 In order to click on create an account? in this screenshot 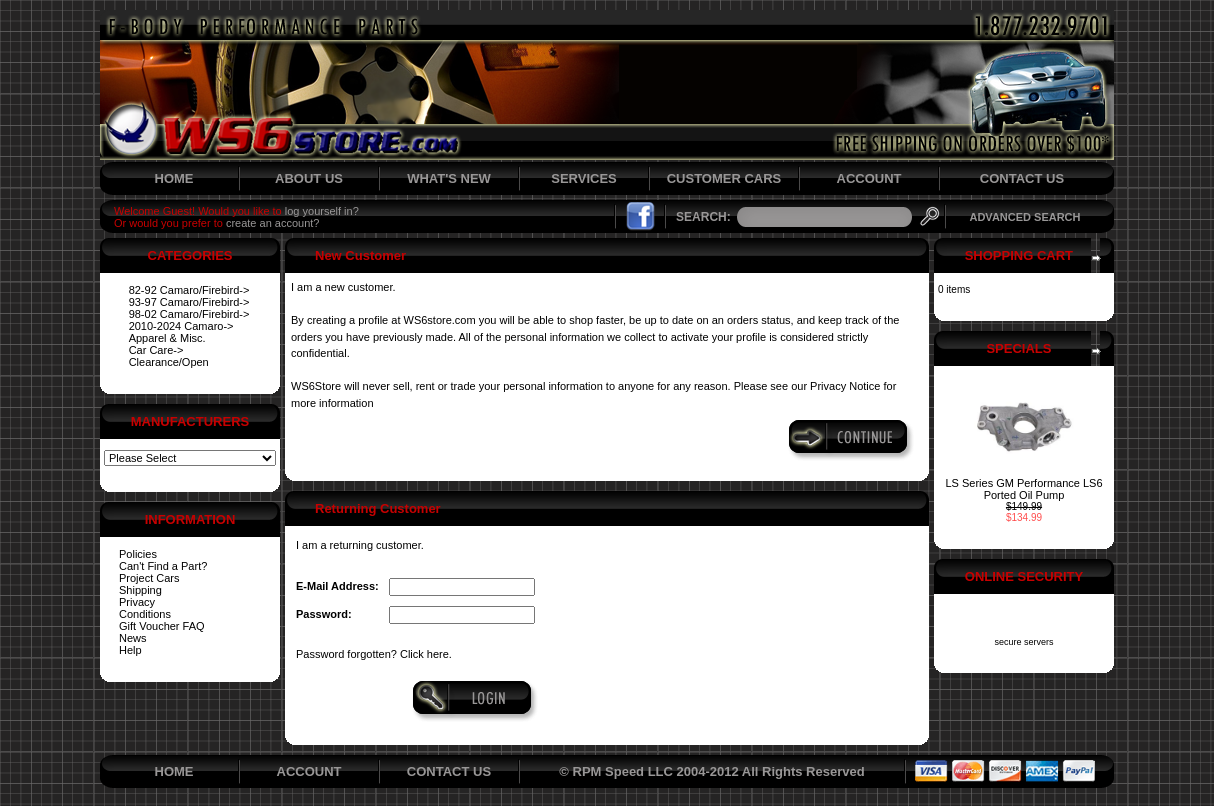, I will do `click(273, 223)`.